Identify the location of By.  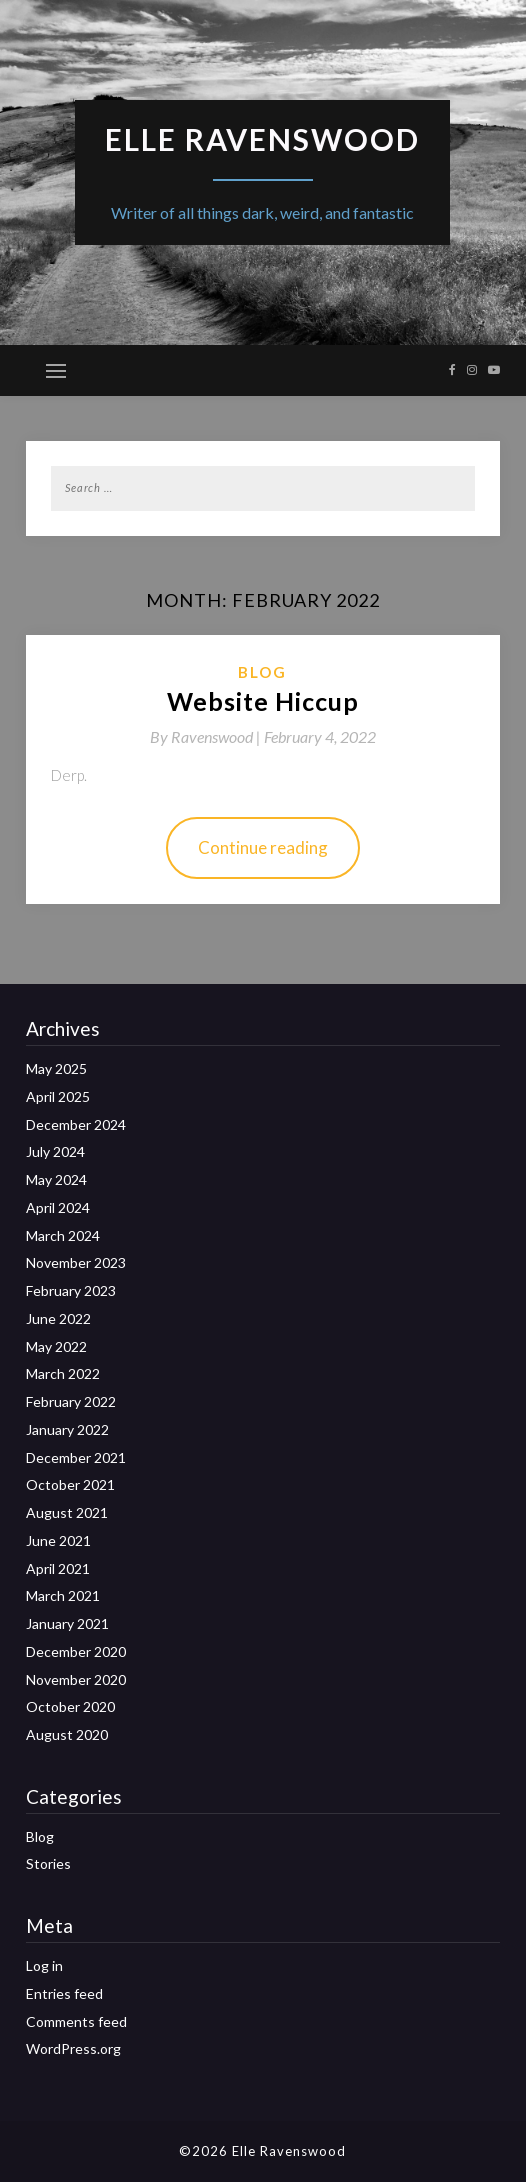
(207, 736).